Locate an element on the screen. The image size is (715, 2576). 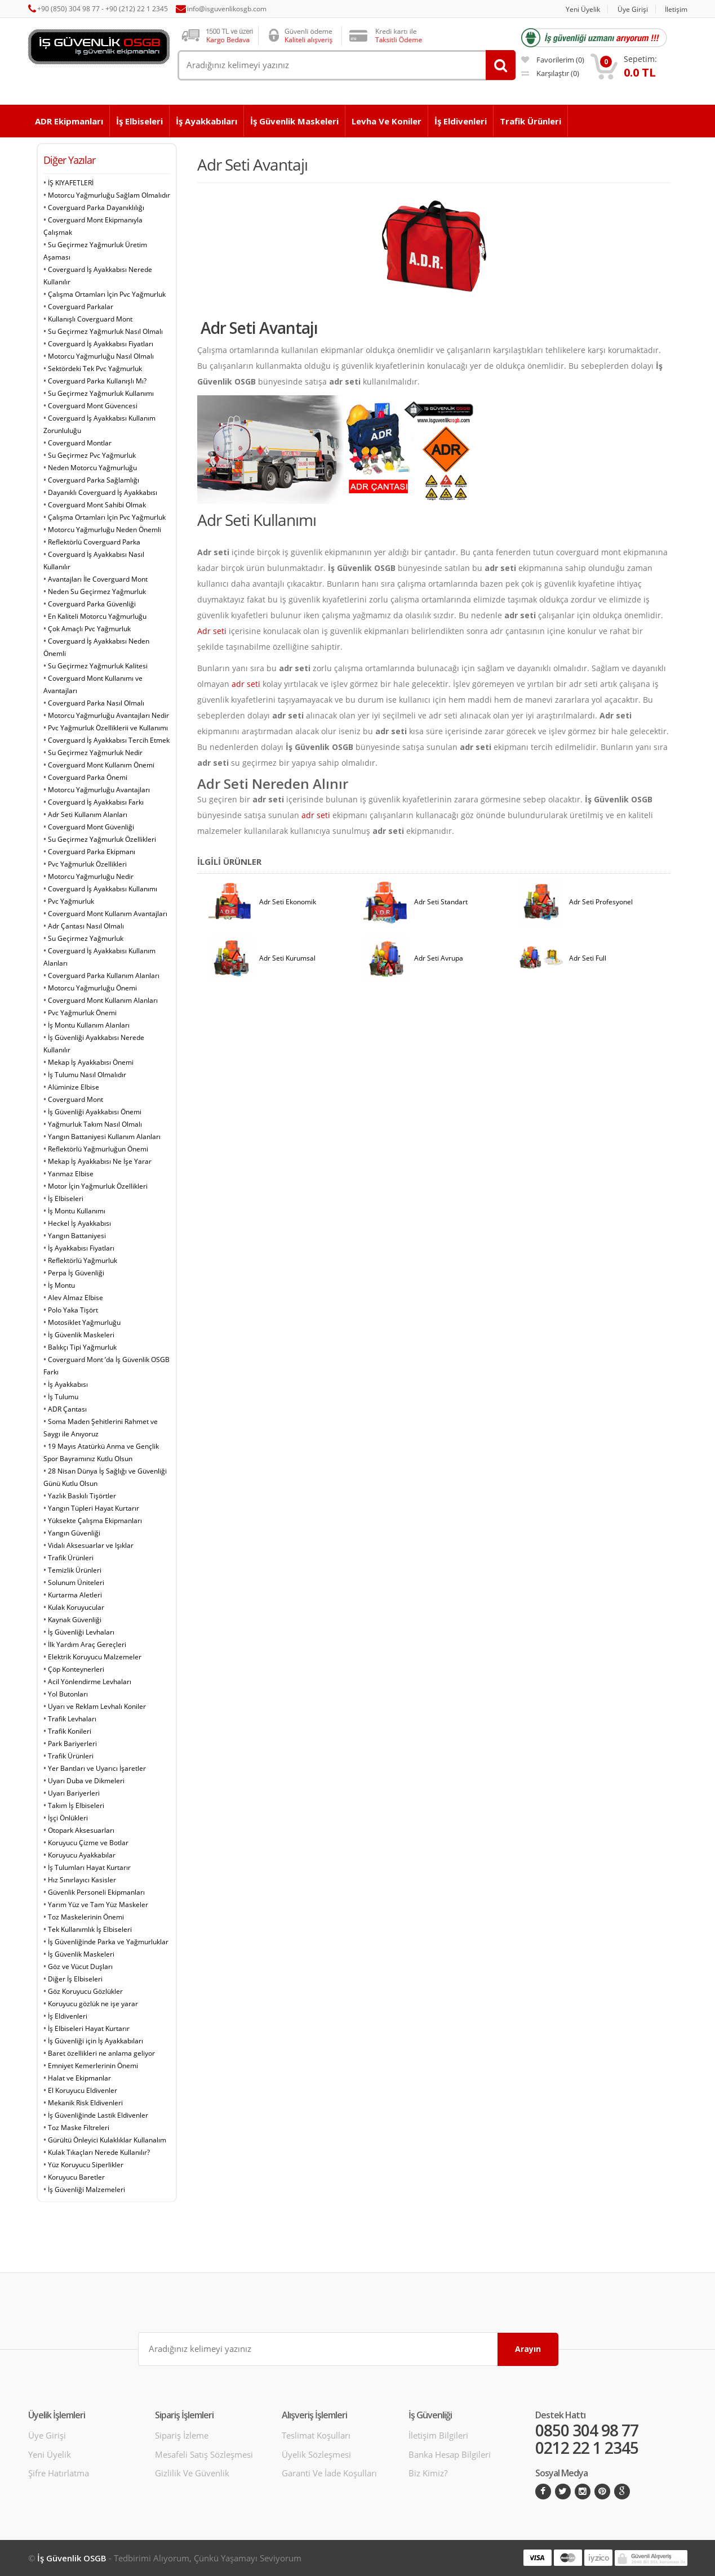
İŞ KIYAFETLERİ is located at coordinates (71, 182).